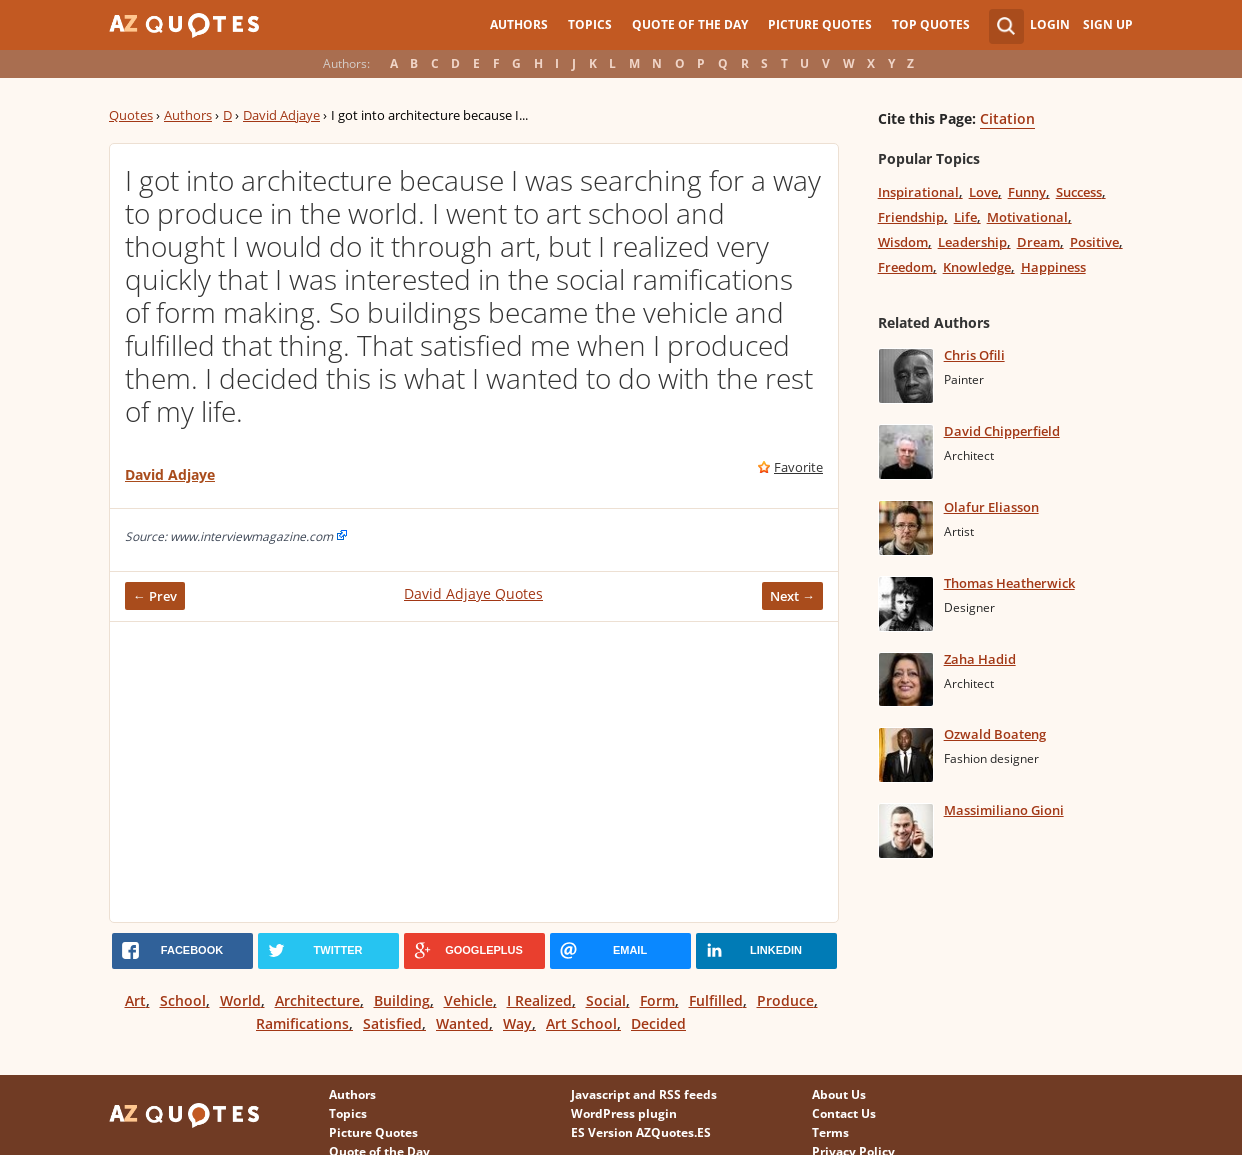  Describe the element at coordinates (131, 115) in the screenshot. I see `Quotes` at that location.